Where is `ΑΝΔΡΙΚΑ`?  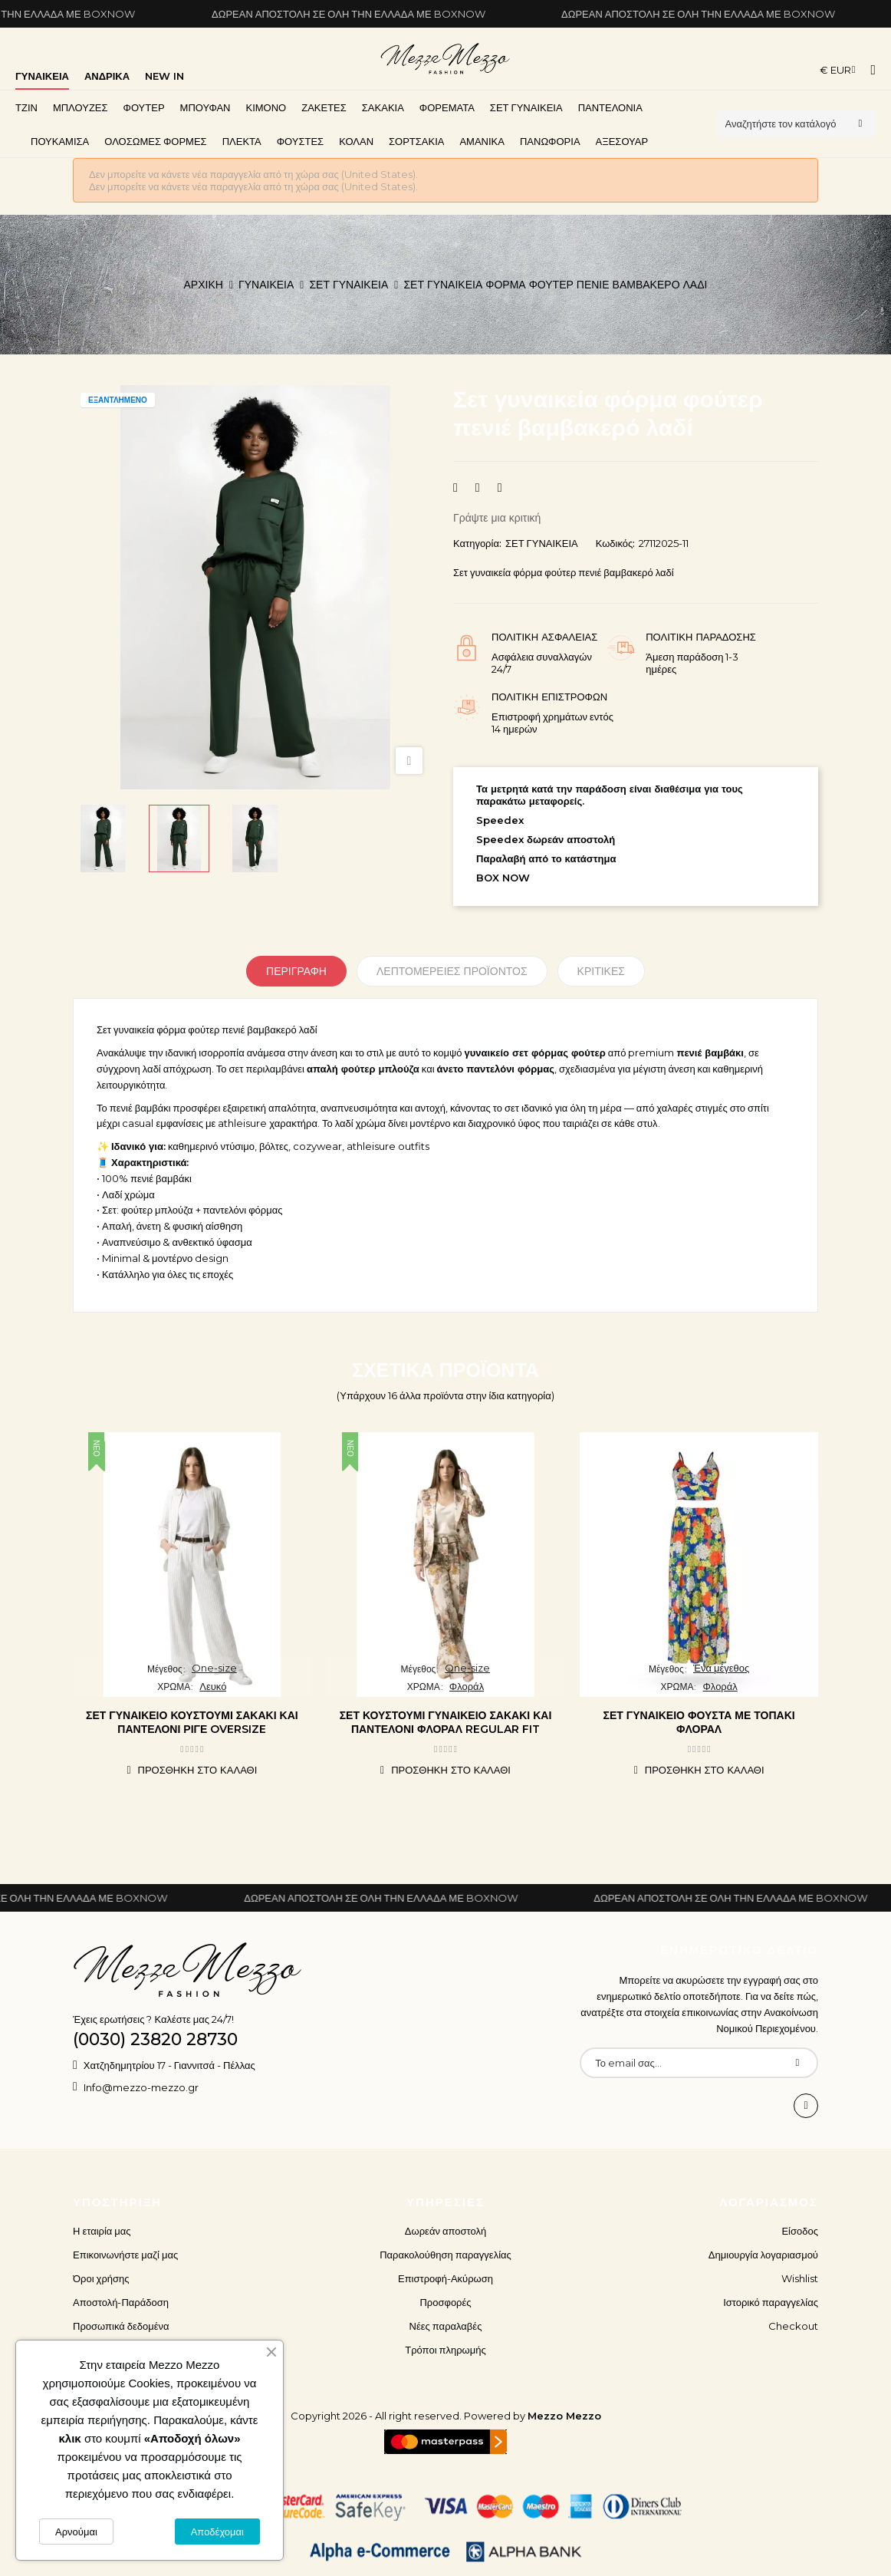 ΑΝΔΡΙΚΑ is located at coordinates (107, 76).